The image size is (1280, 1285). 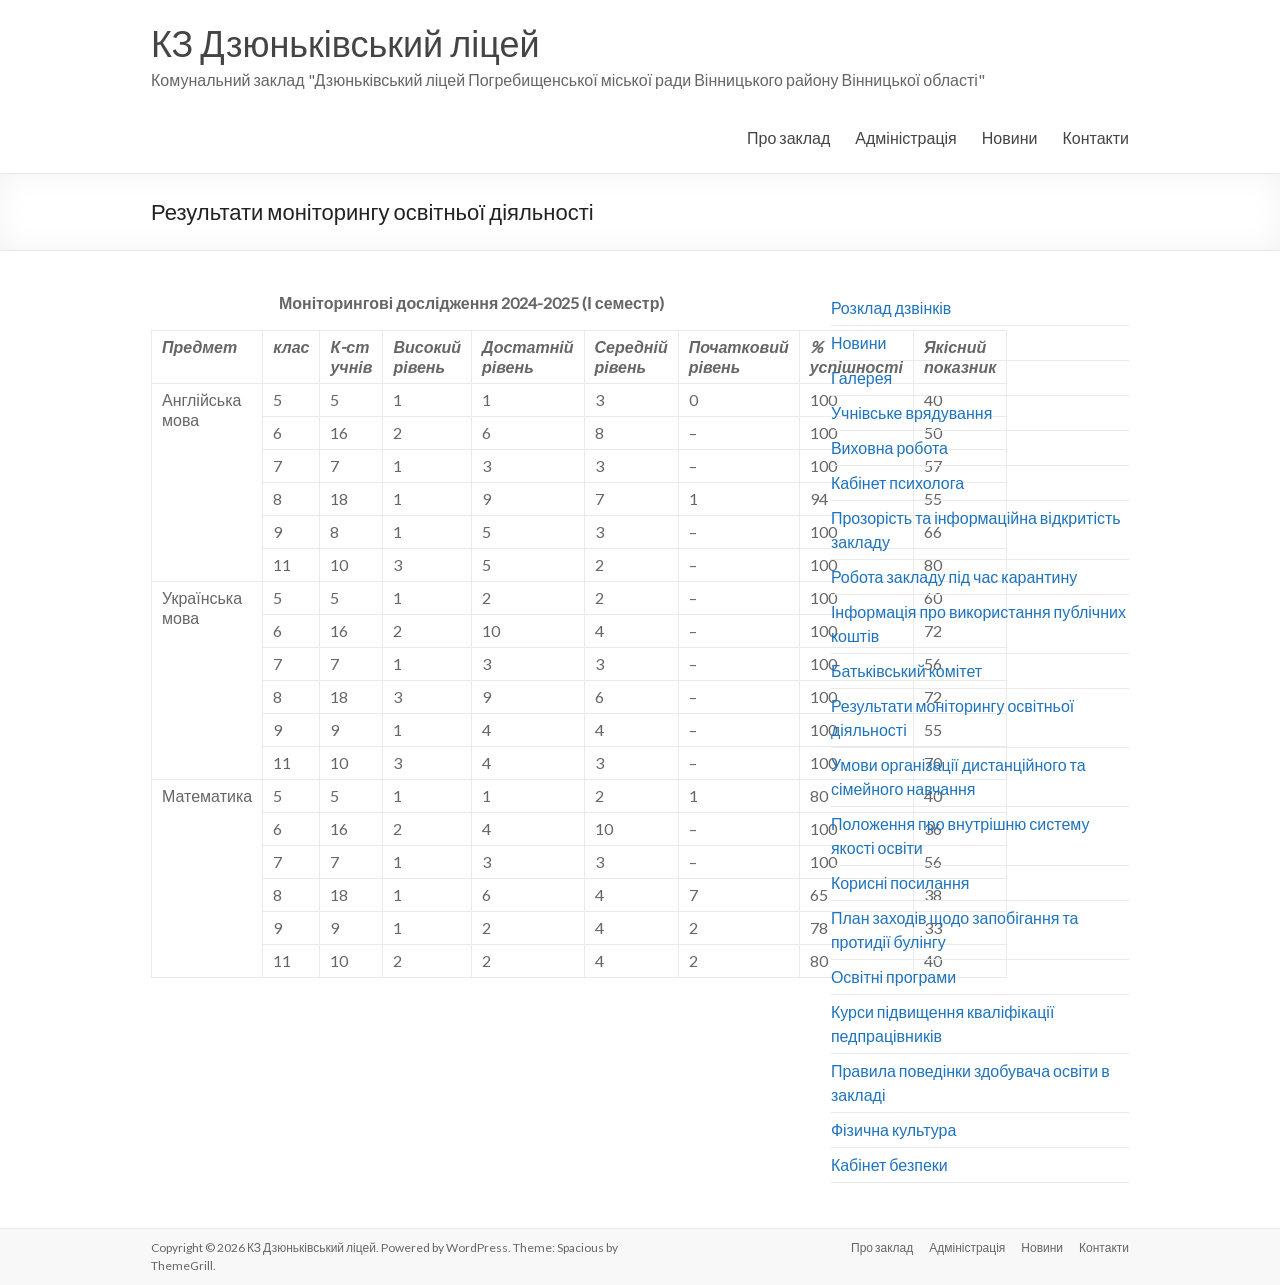 I want to click on Виховна робота, so click(x=889, y=447).